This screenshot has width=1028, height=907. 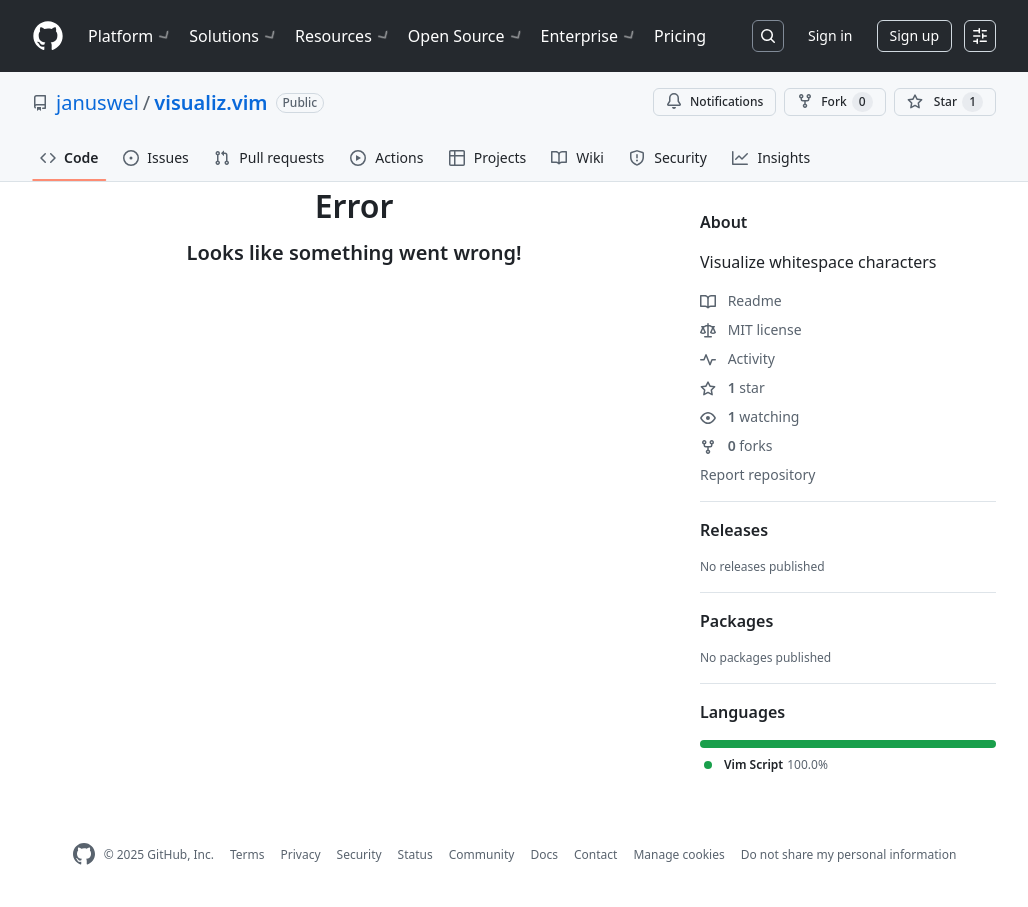 I want to click on [Homepage], so click(x=48, y=36).